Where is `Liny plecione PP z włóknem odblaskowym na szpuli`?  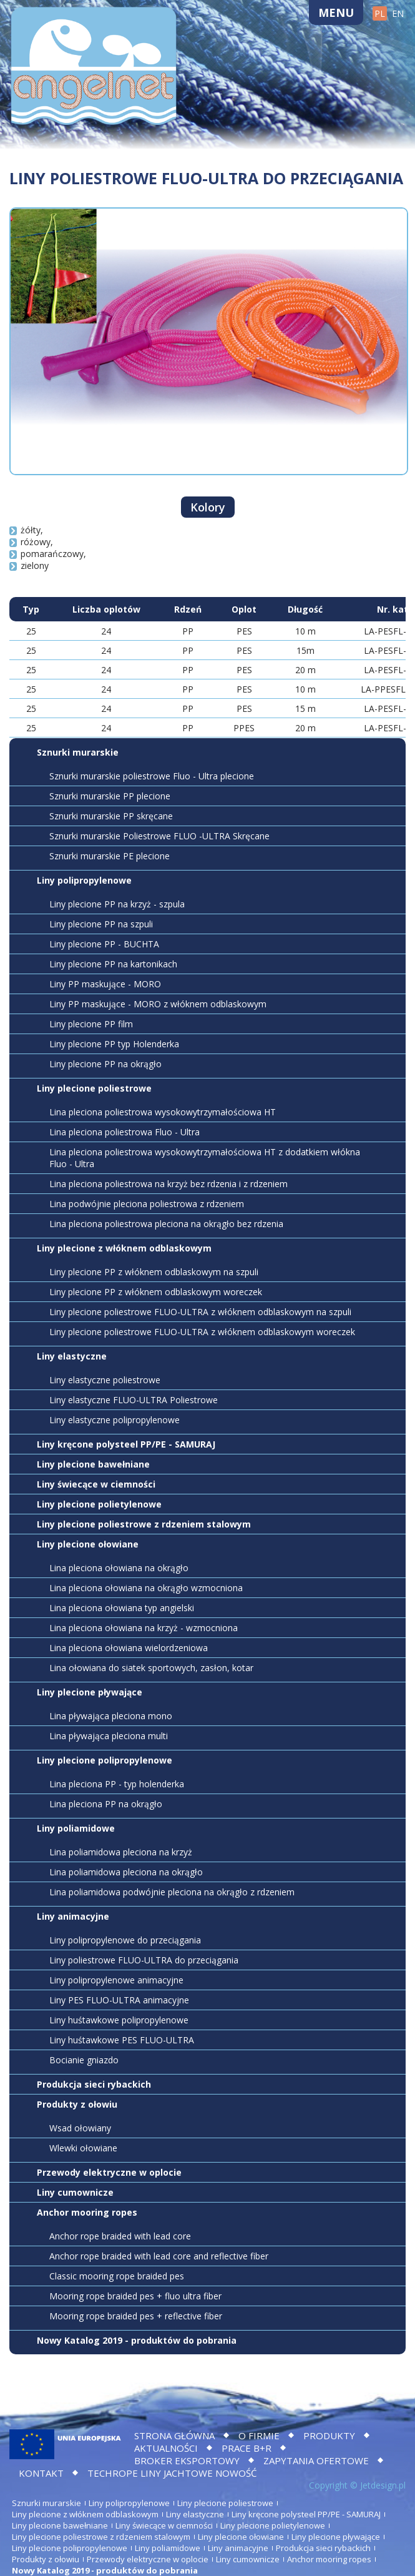
Liny plecione PP z włóknem odblaskowym na szpuli is located at coordinates (153, 1272).